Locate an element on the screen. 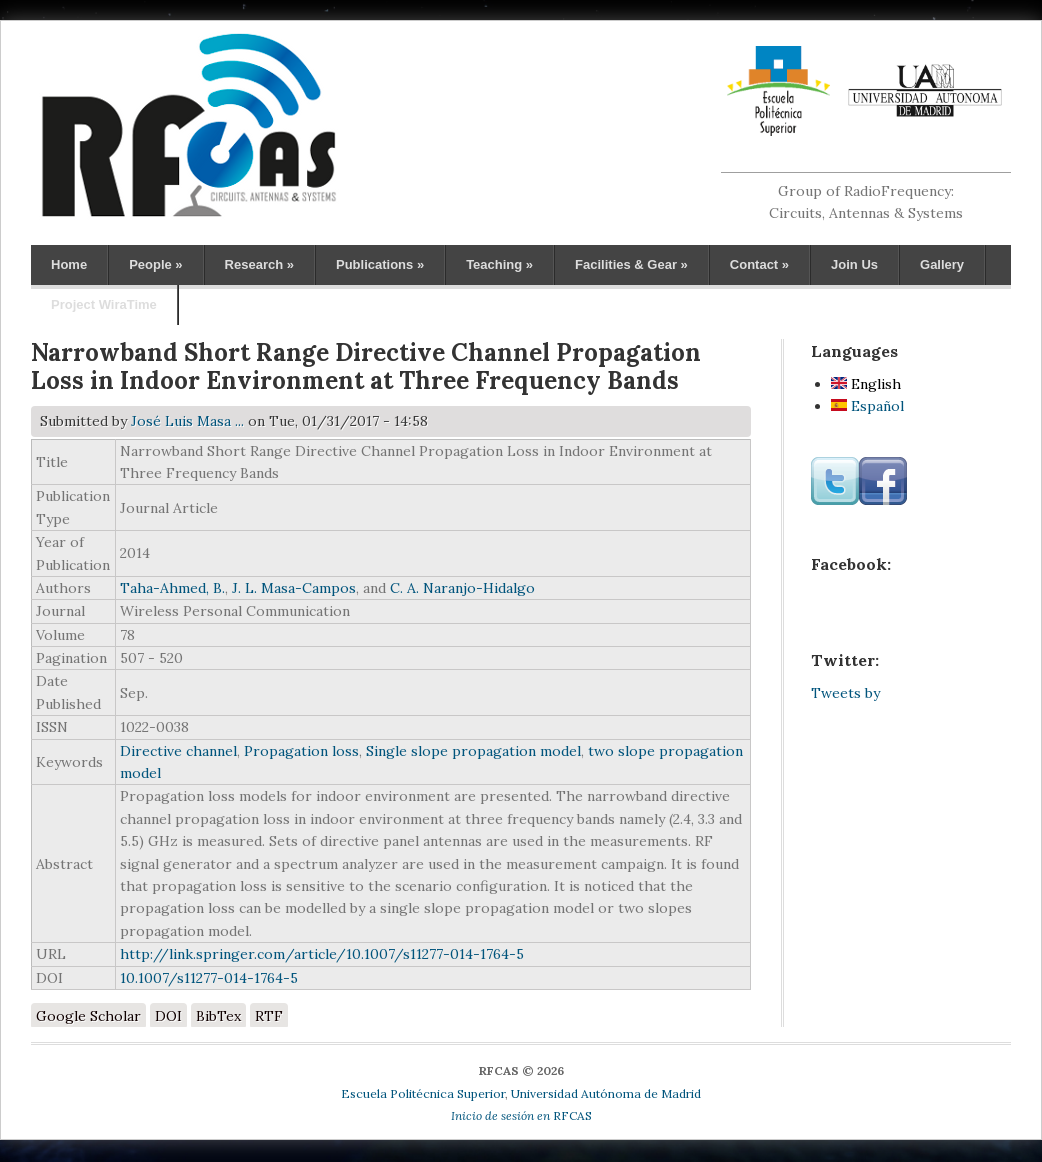 The width and height of the screenshot is (1042, 1162). C. A. Naranjo-Hidalgo is located at coordinates (462, 588).